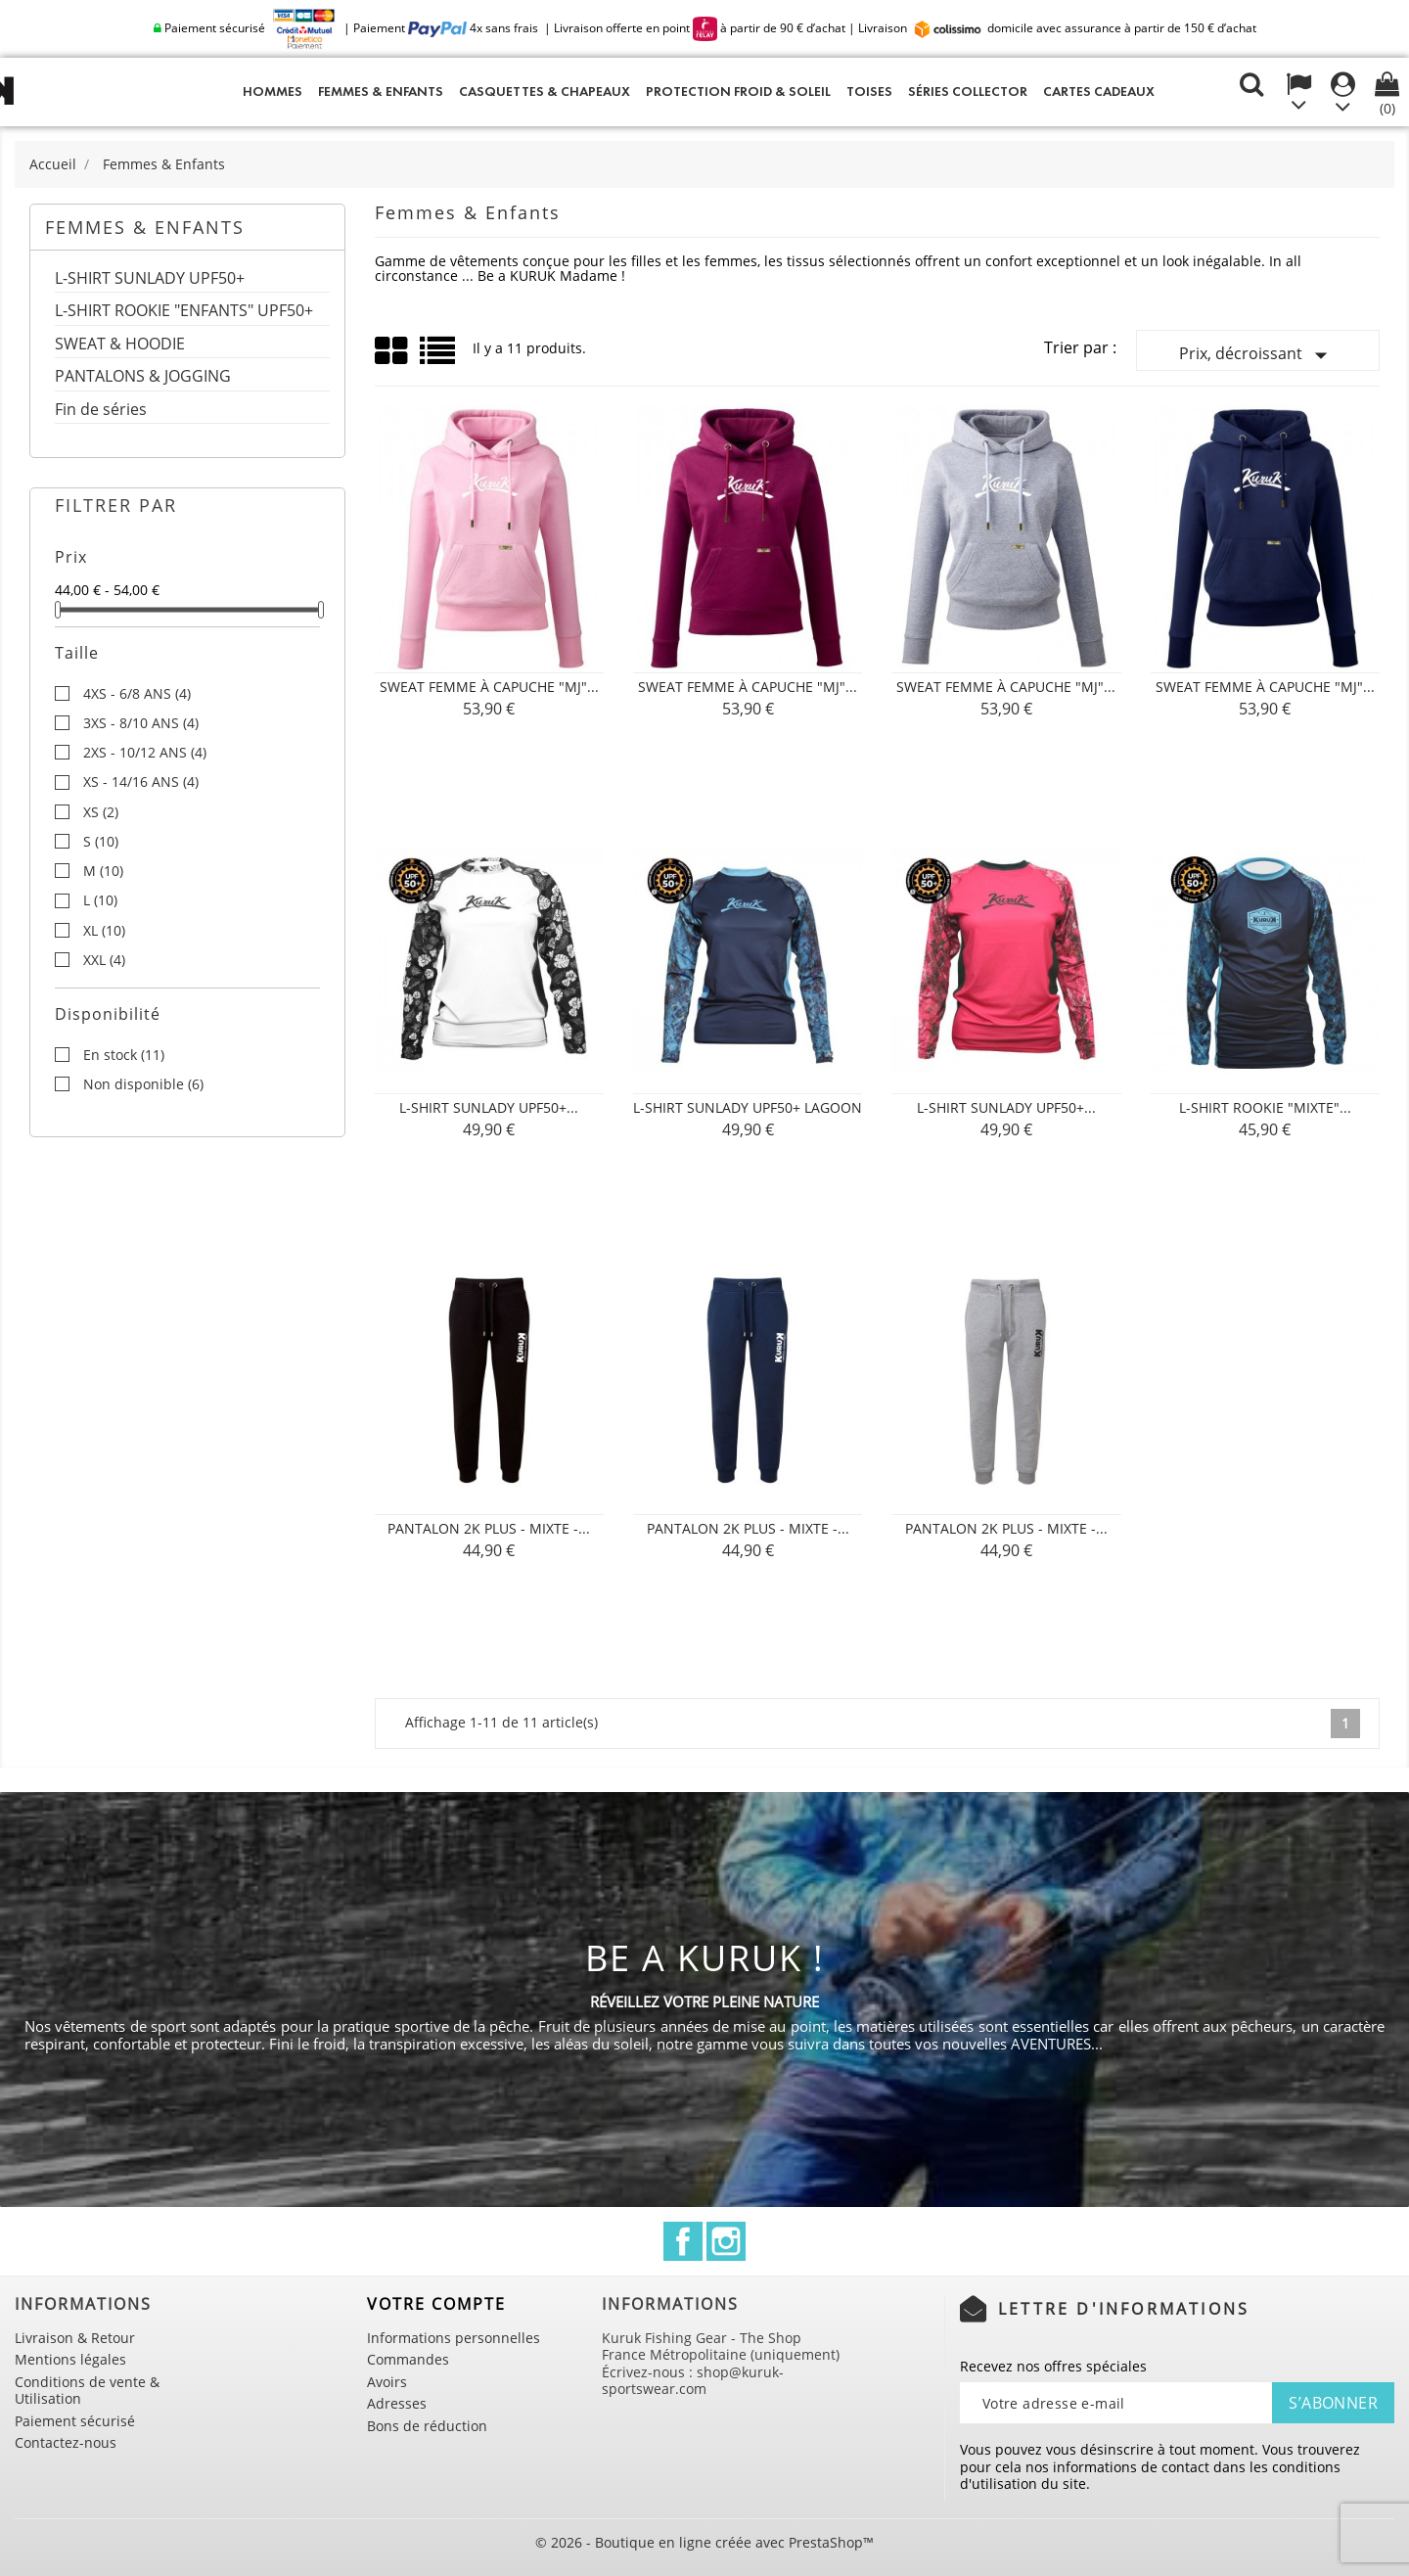  What do you see at coordinates (436, 2304) in the screenshot?
I see `Votre compte` at bounding box center [436, 2304].